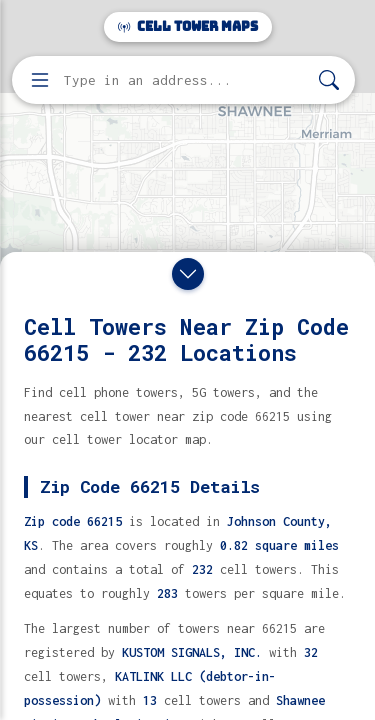 Image resolution: width=375 pixels, height=720 pixels. I want to click on [Search], so click(329, 80).